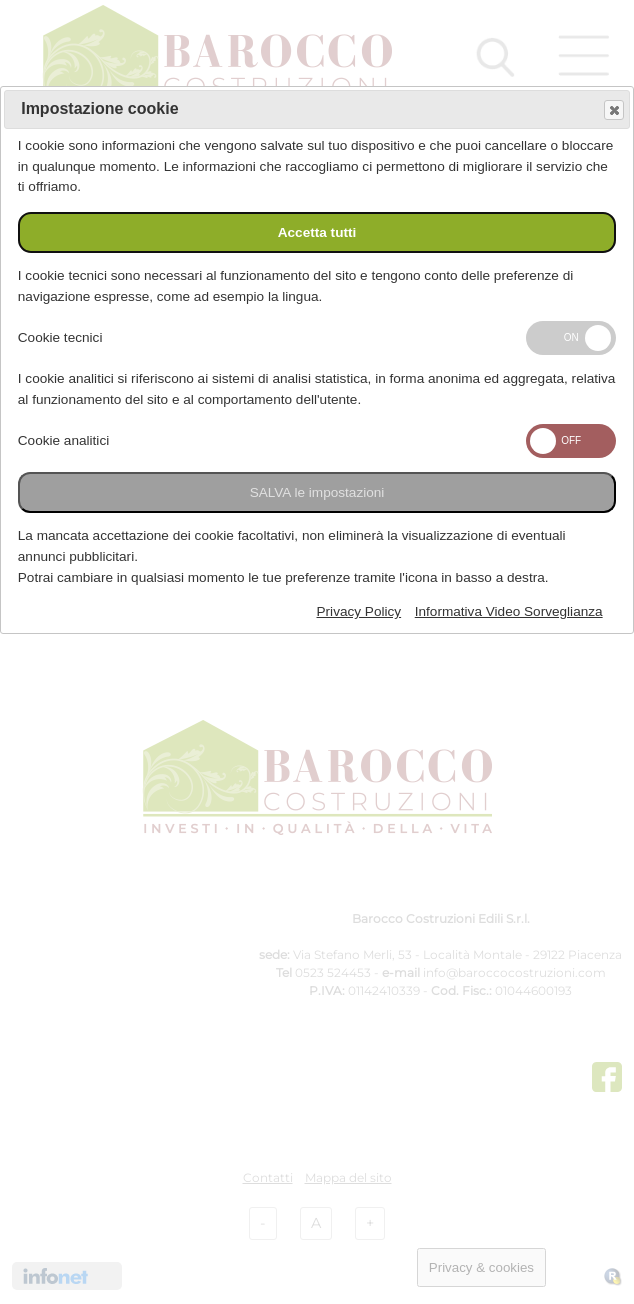 This screenshot has height=1304, width=634. What do you see at coordinates (509, 611) in the screenshot?
I see `Informativa Video Sorveglianza` at bounding box center [509, 611].